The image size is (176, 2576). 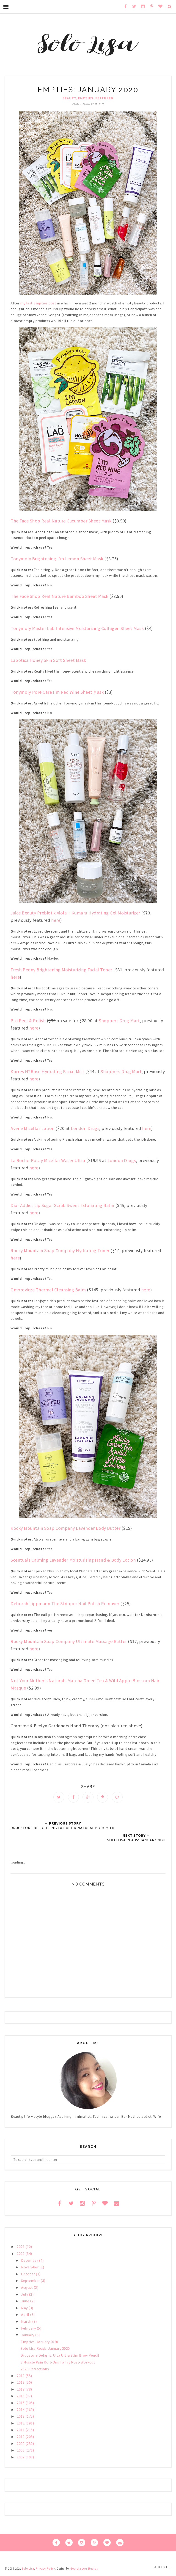 I want to click on empties, so click(x=86, y=98).